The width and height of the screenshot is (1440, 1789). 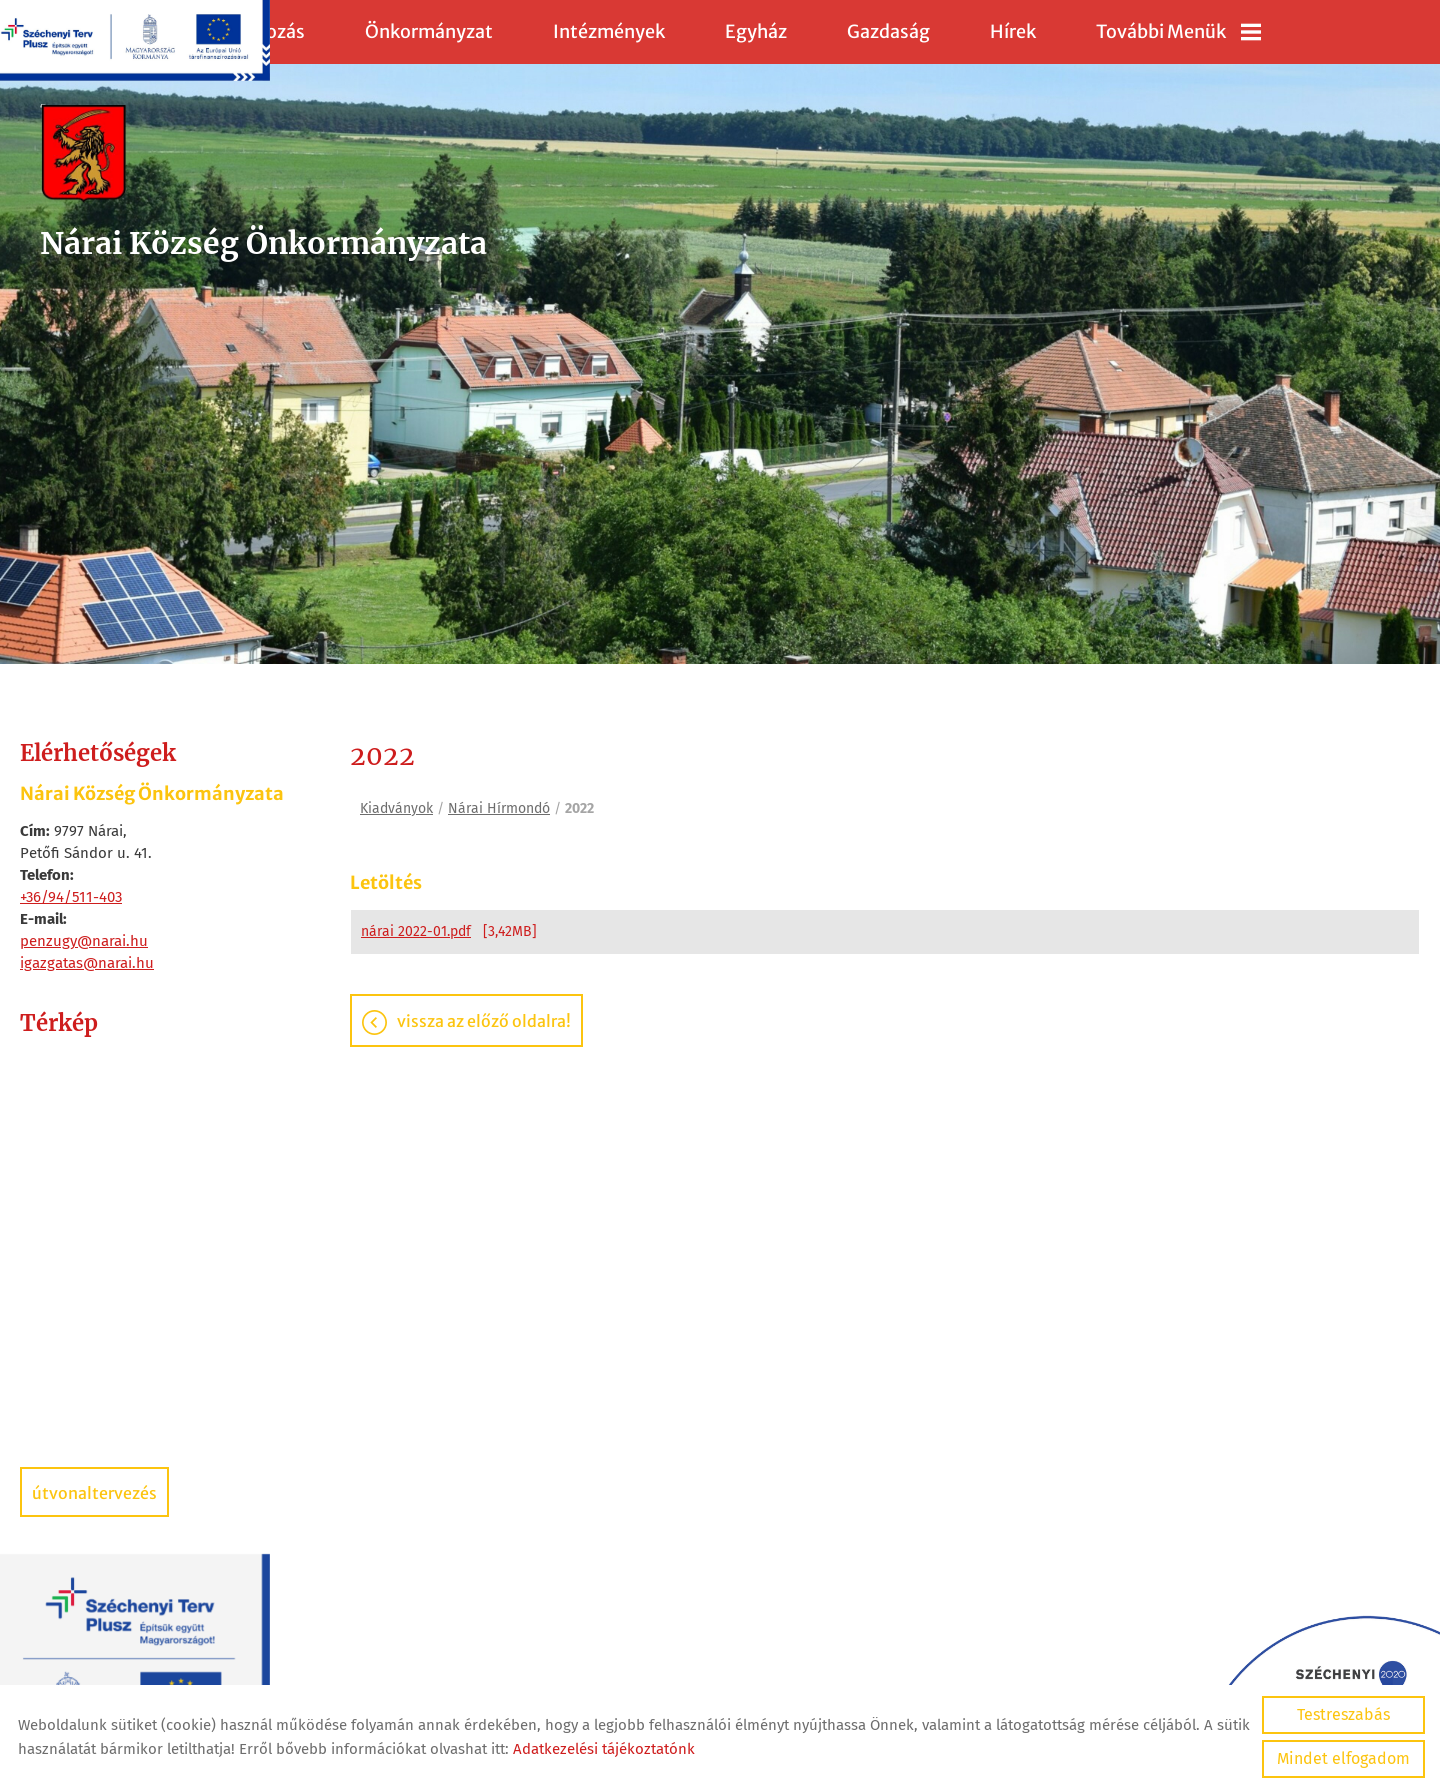 What do you see at coordinates (429, 31) in the screenshot?
I see `Önkormányzat` at bounding box center [429, 31].